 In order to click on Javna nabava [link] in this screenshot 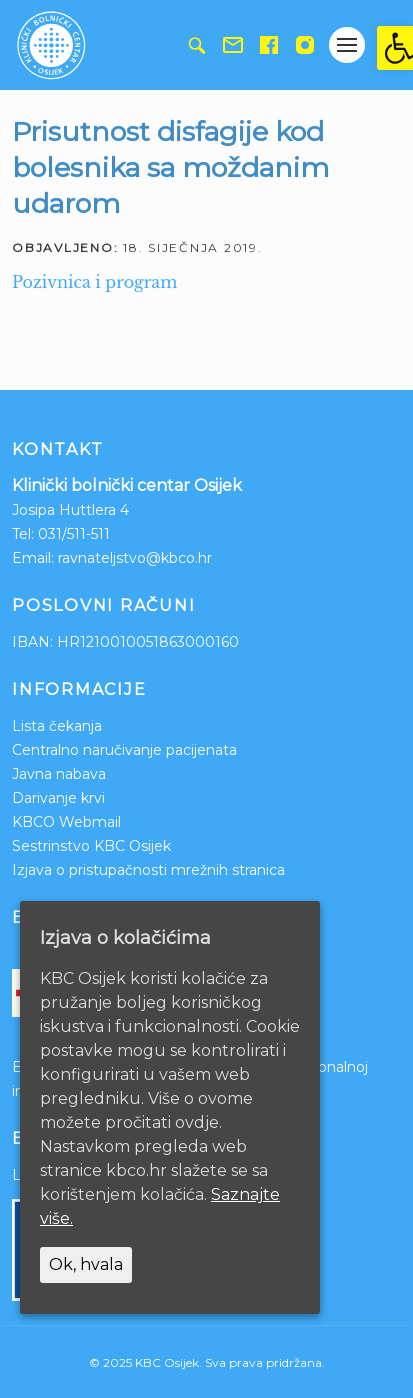, I will do `click(59, 774)`.